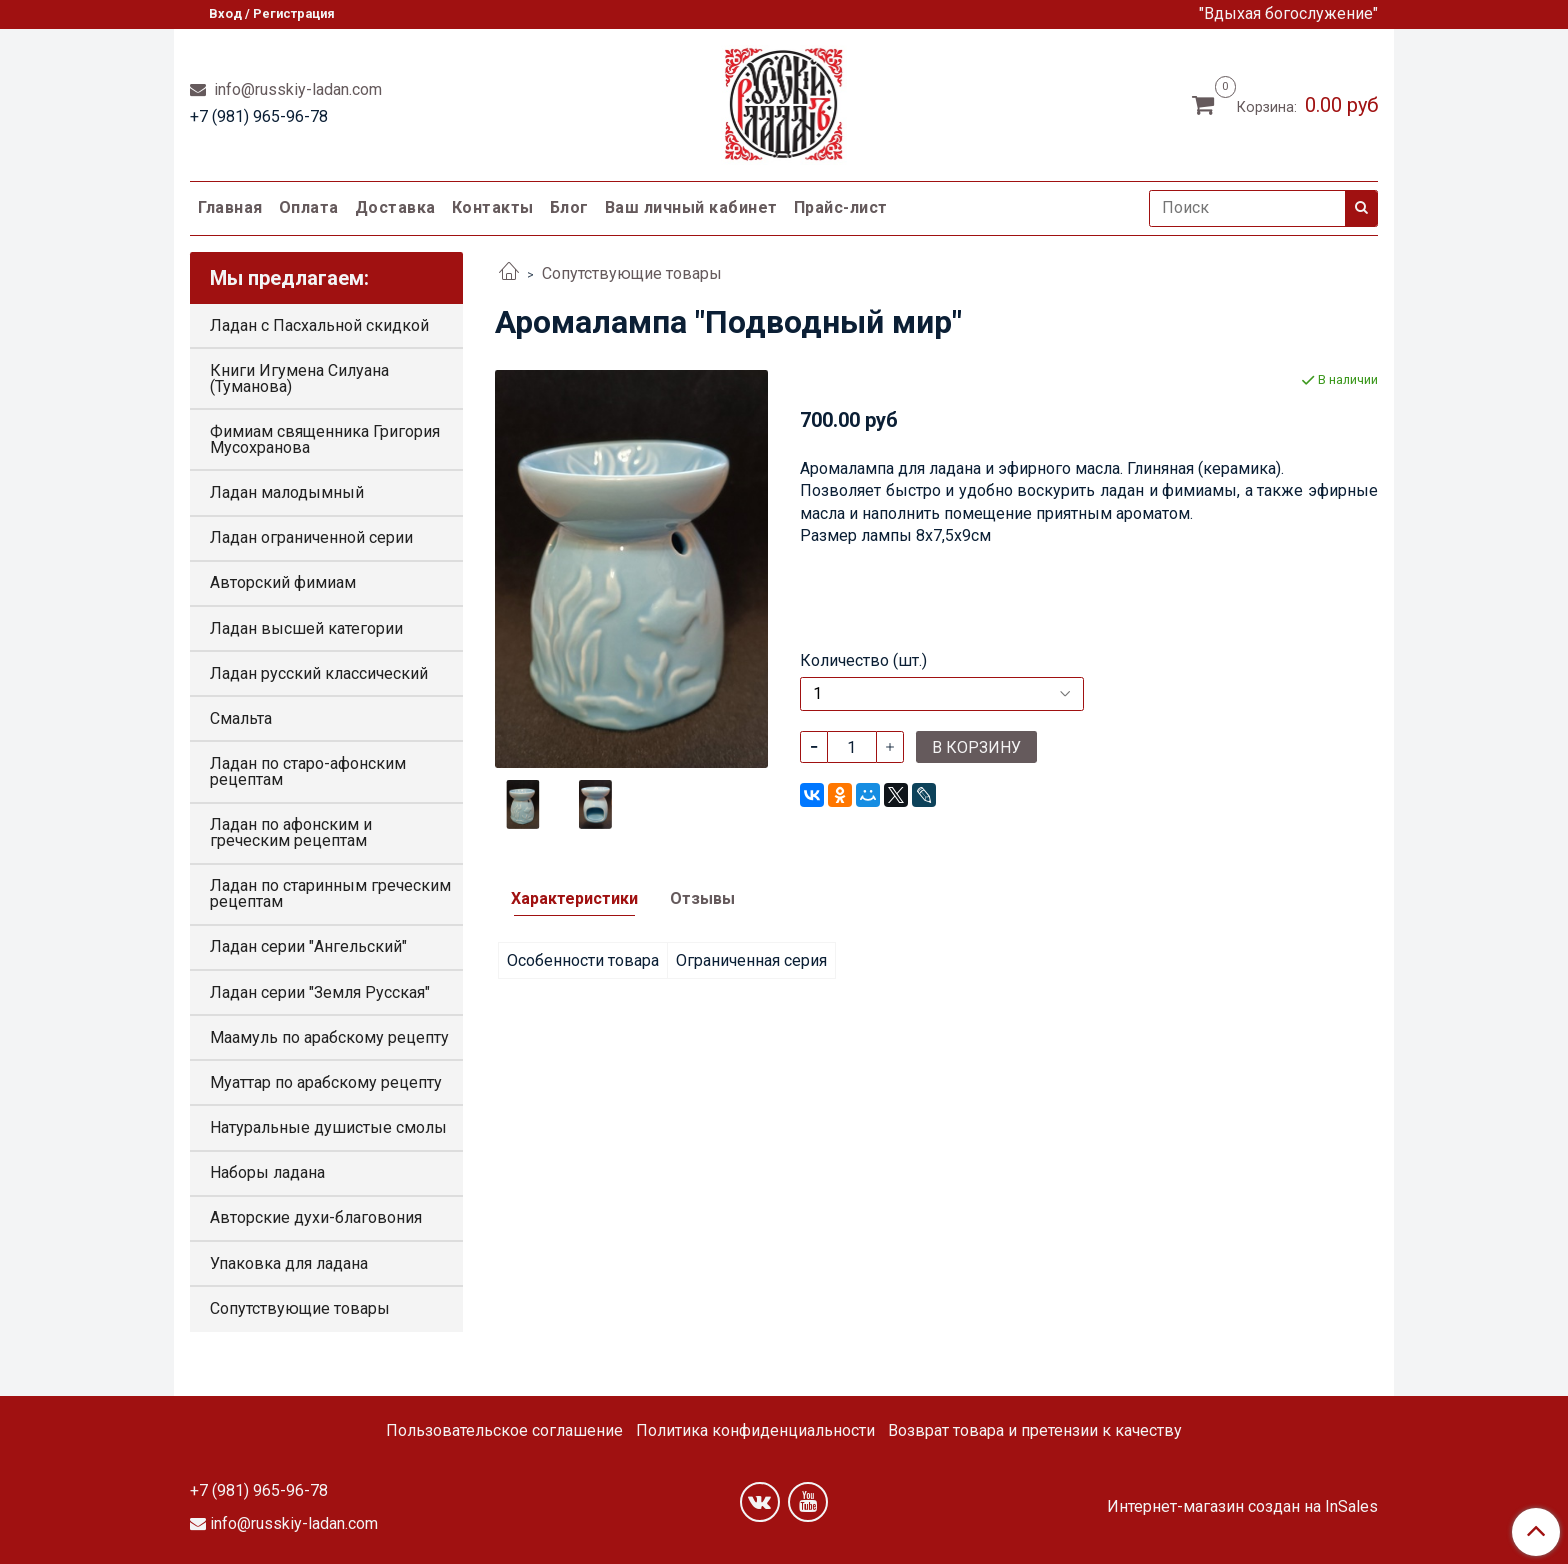 This screenshot has width=1568, height=1564. Describe the element at coordinates (308, 946) in the screenshot. I see `Ладан серии "Ангельский"` at that location.